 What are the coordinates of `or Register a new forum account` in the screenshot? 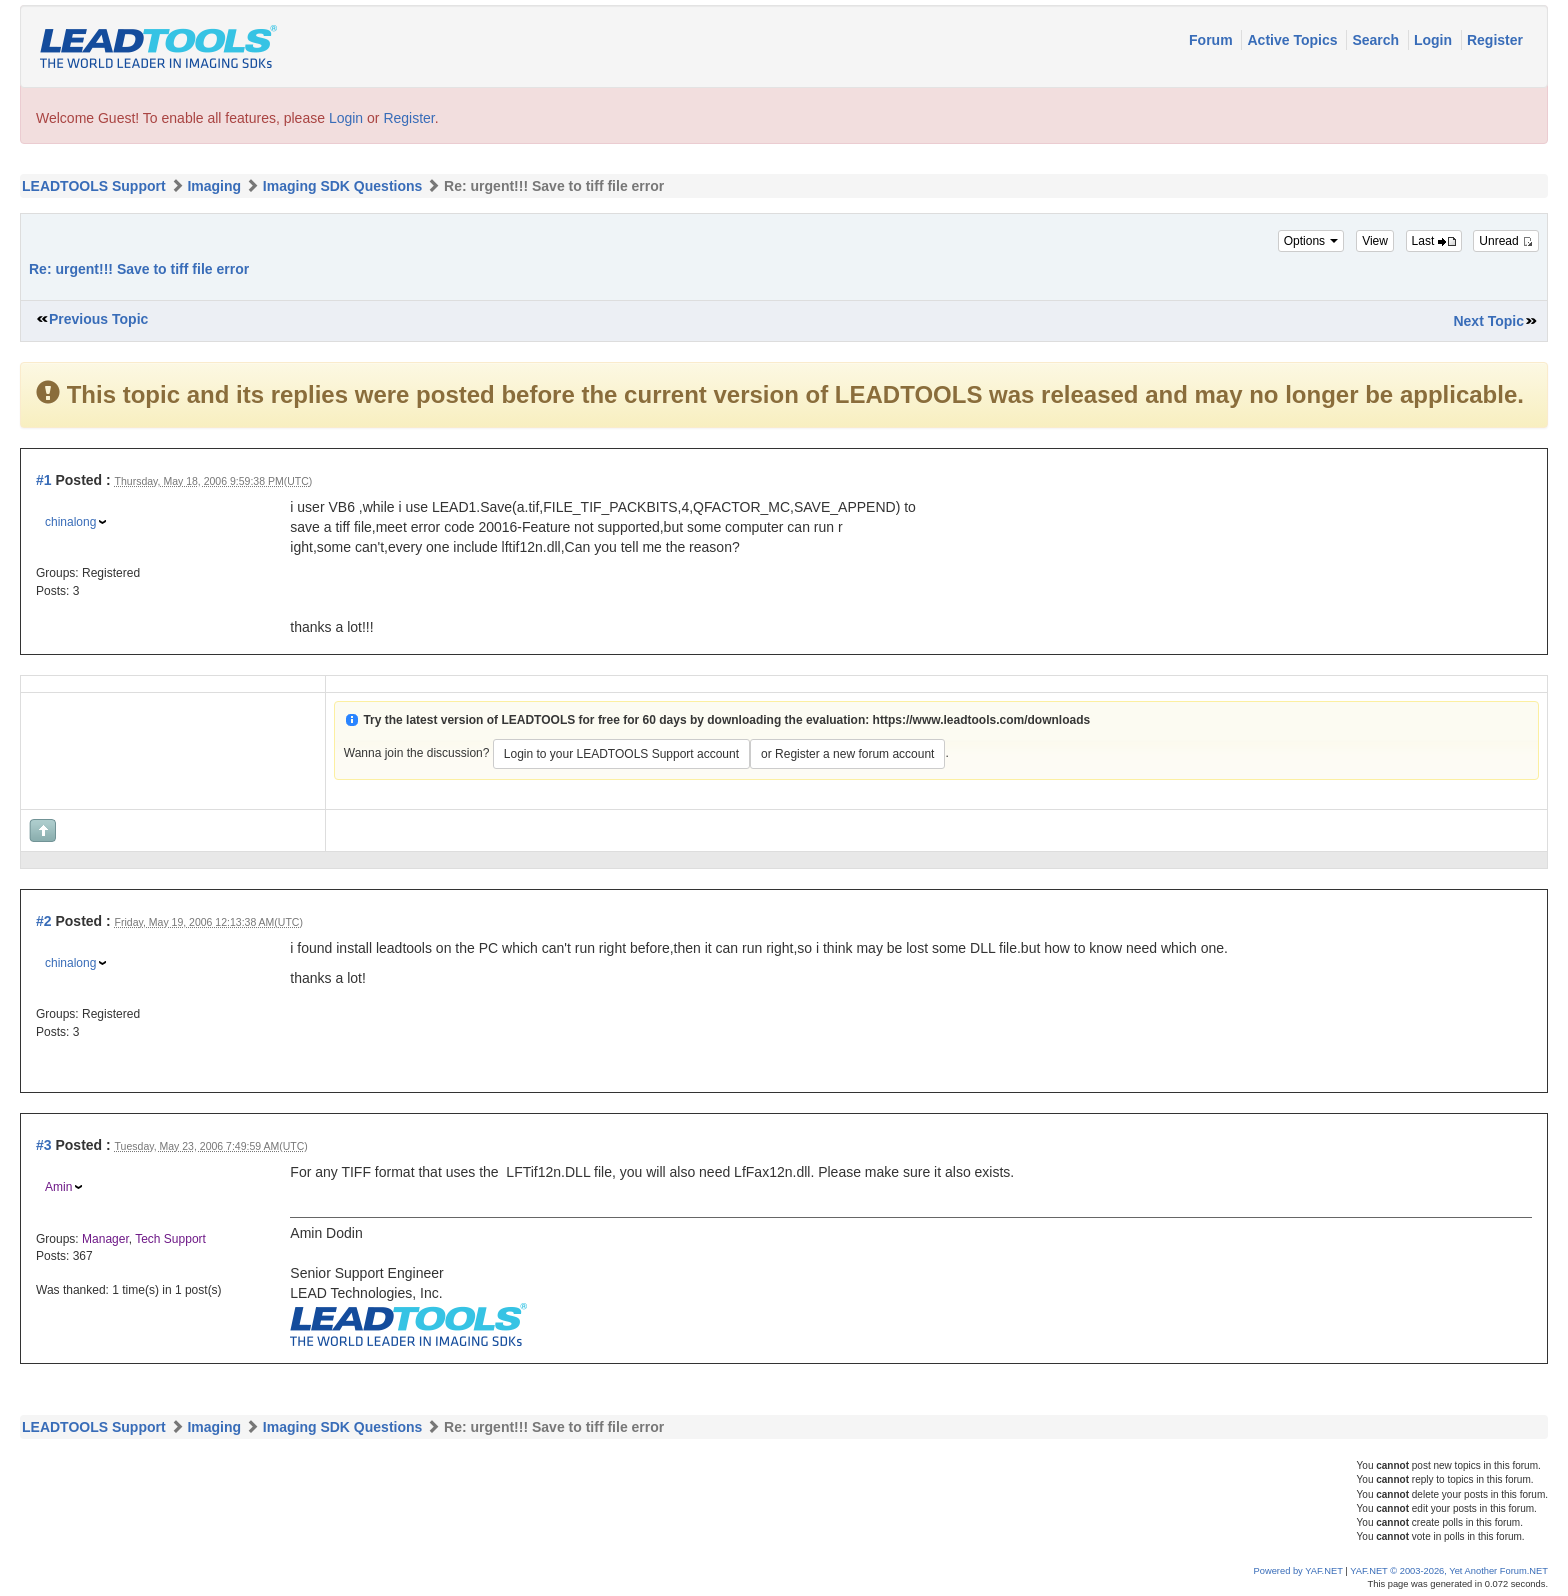 It's located at (847, 754).